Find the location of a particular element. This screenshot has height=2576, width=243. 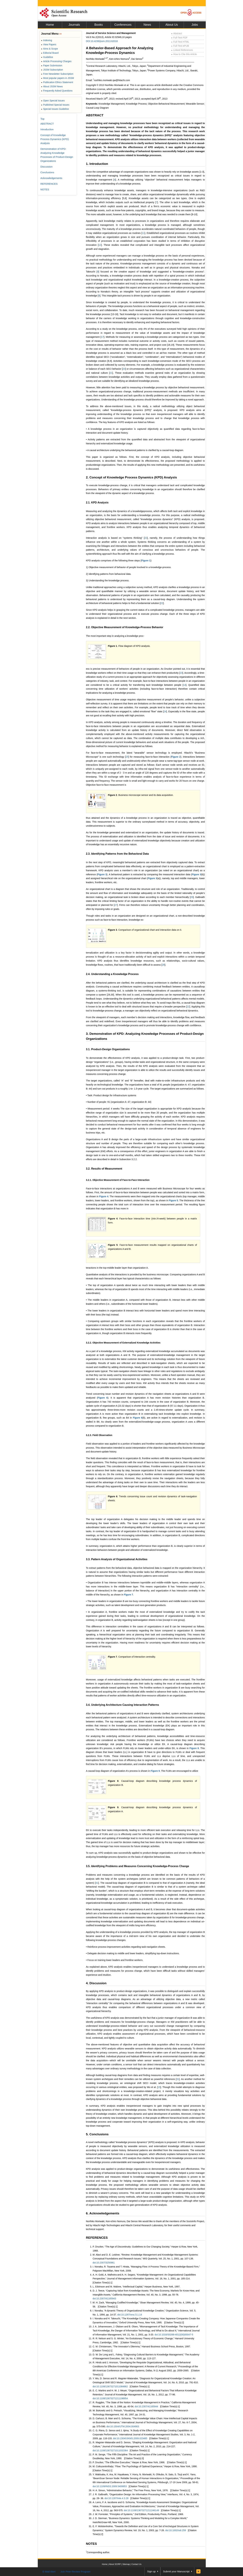

doi:10.1108/13673271011084862 is located at coordinates (110, 2386).